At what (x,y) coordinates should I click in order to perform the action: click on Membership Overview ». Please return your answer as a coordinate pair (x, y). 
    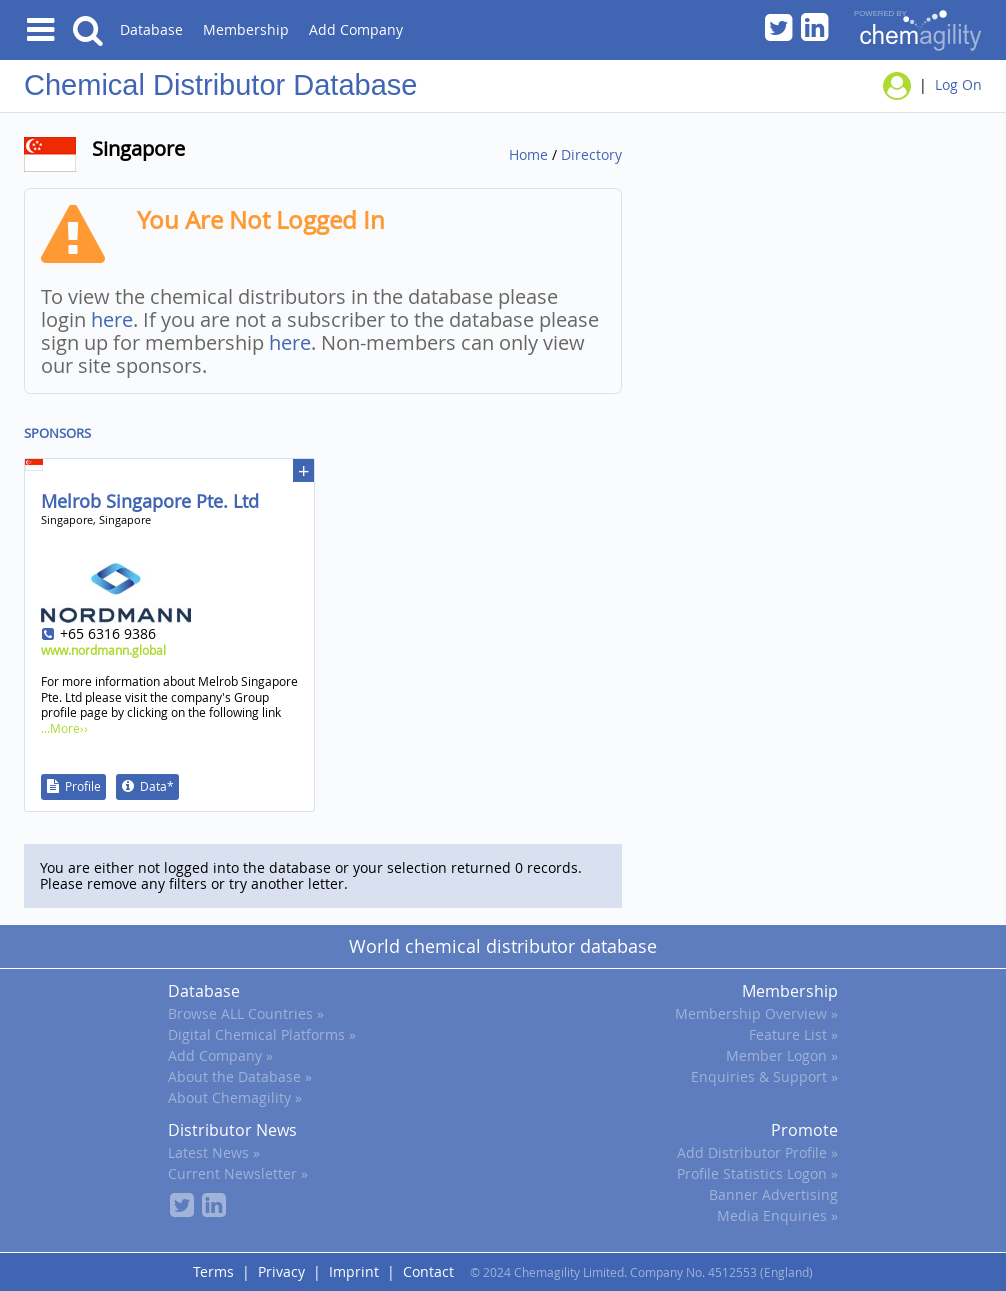
    Looking at the image, I should click on (756, 1013).